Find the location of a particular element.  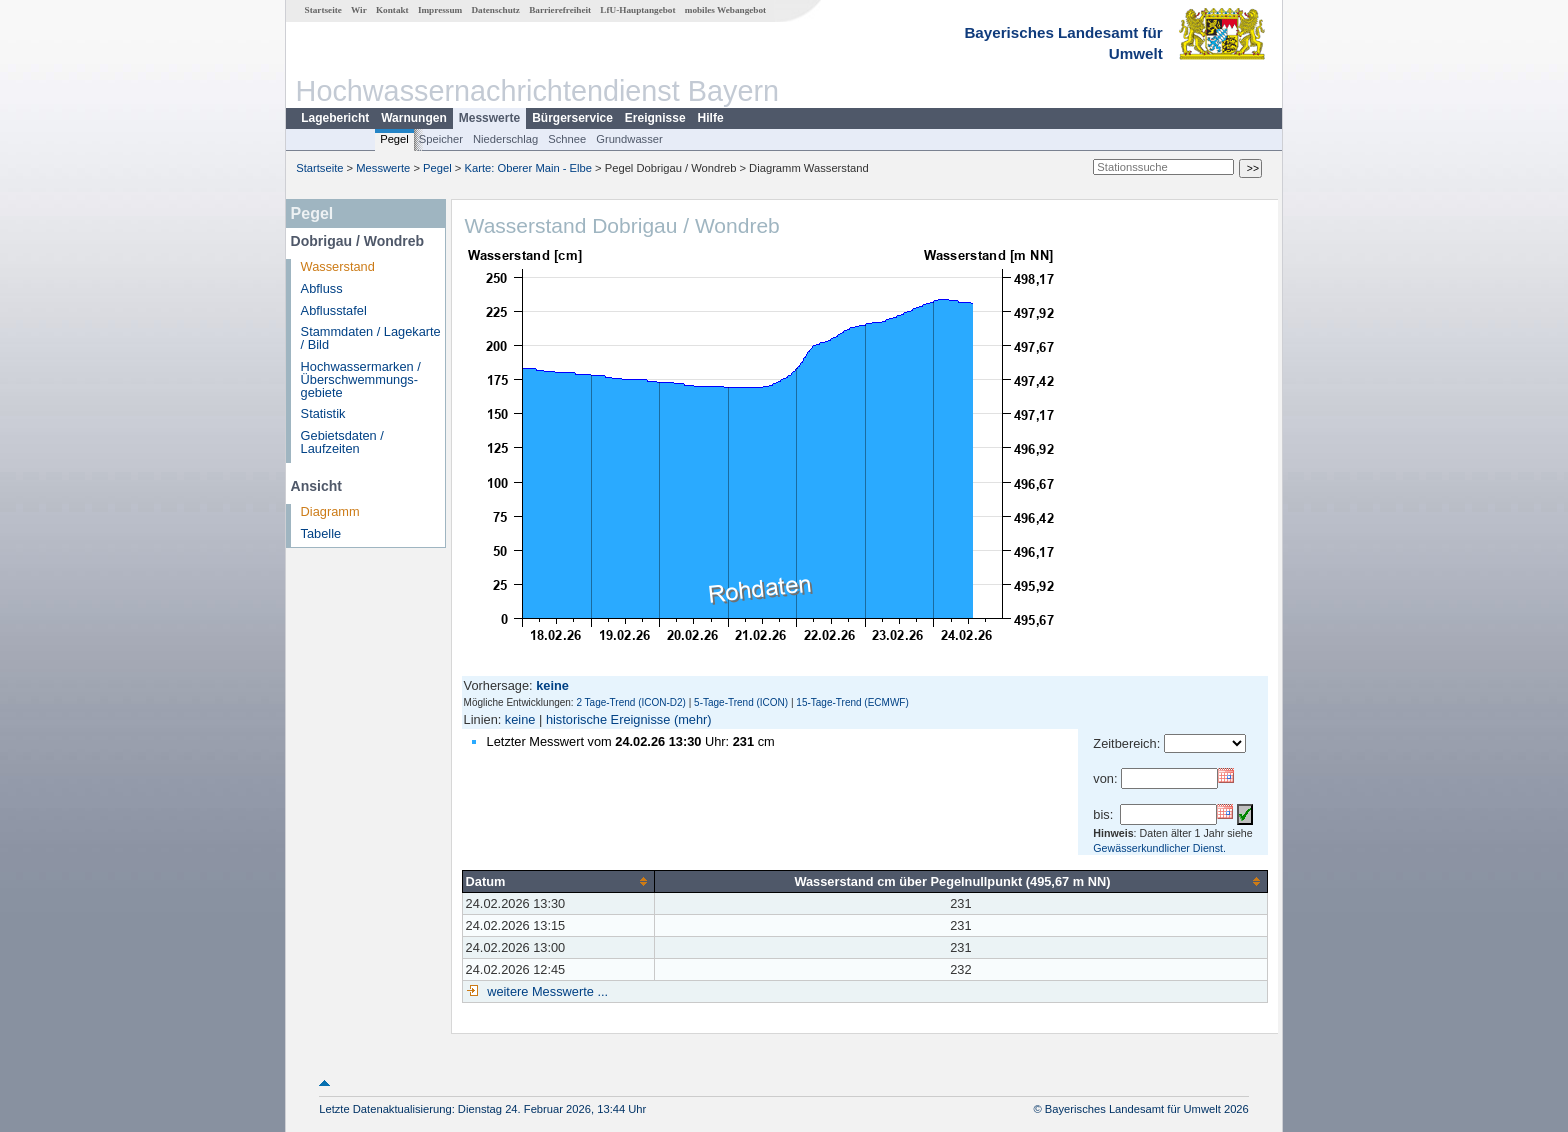

15-Tage-Trend (ECMWF) is located at coordinates (852, 702).